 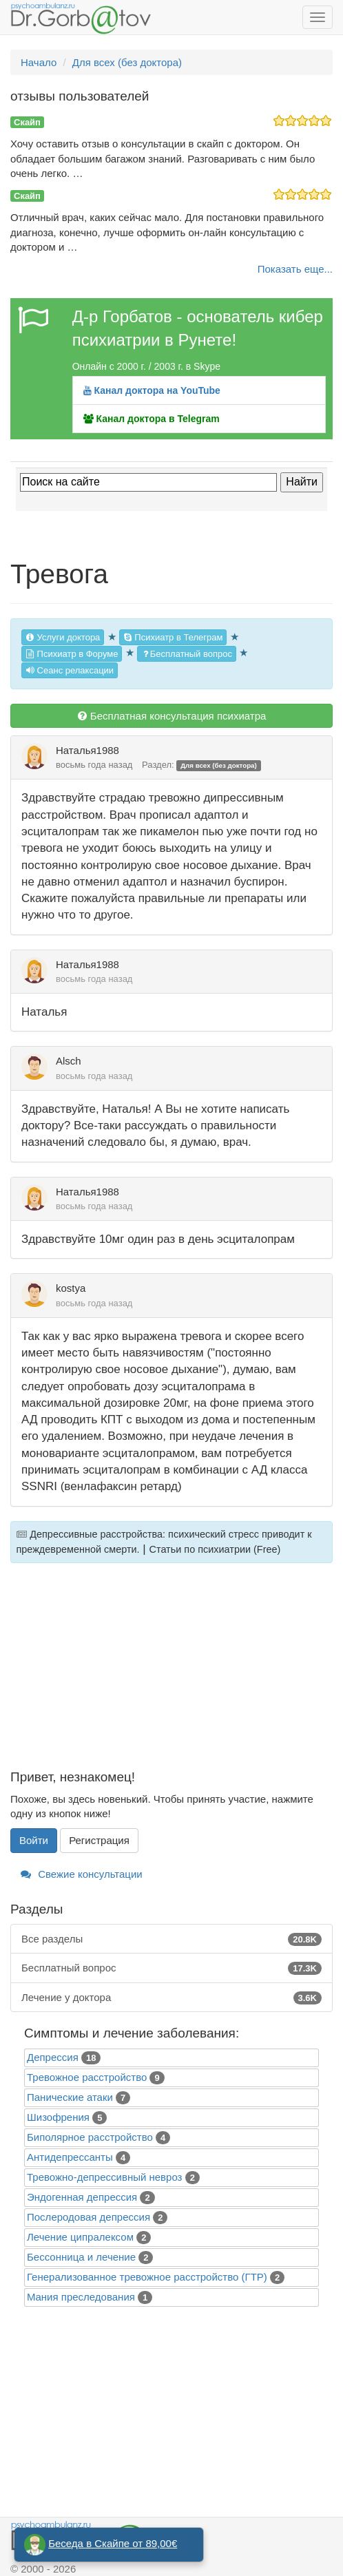 I want to click on Лечение у доктора, so click(x=171, y=1997).